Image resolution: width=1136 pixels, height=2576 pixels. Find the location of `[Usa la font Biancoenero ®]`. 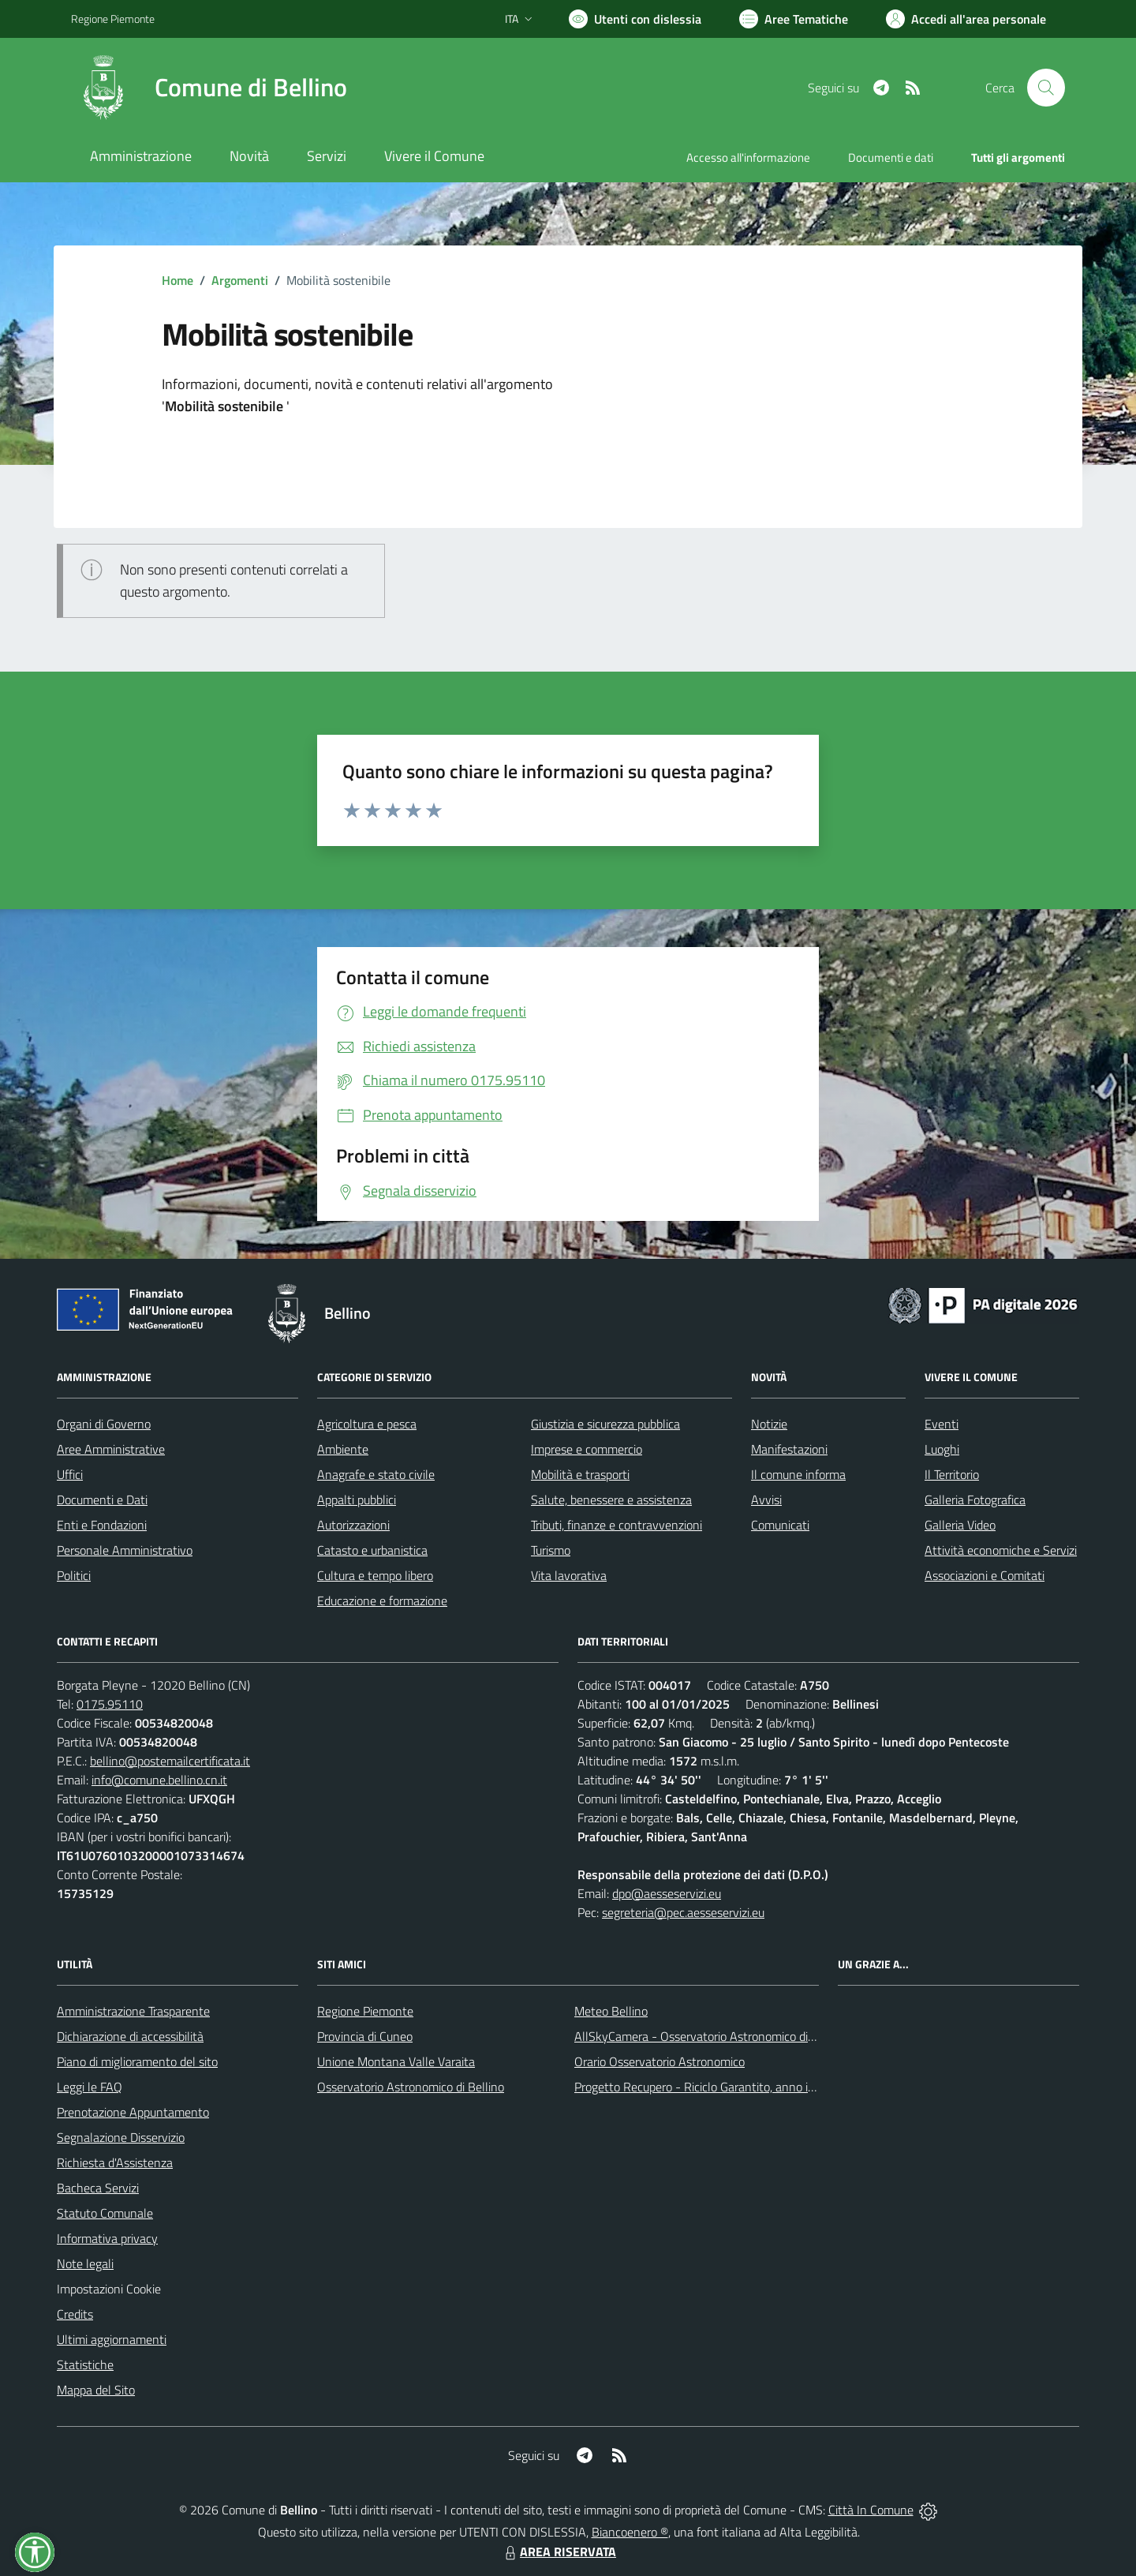

[Usa la font Biancoenero ®] is located at coordinates (635, 19).